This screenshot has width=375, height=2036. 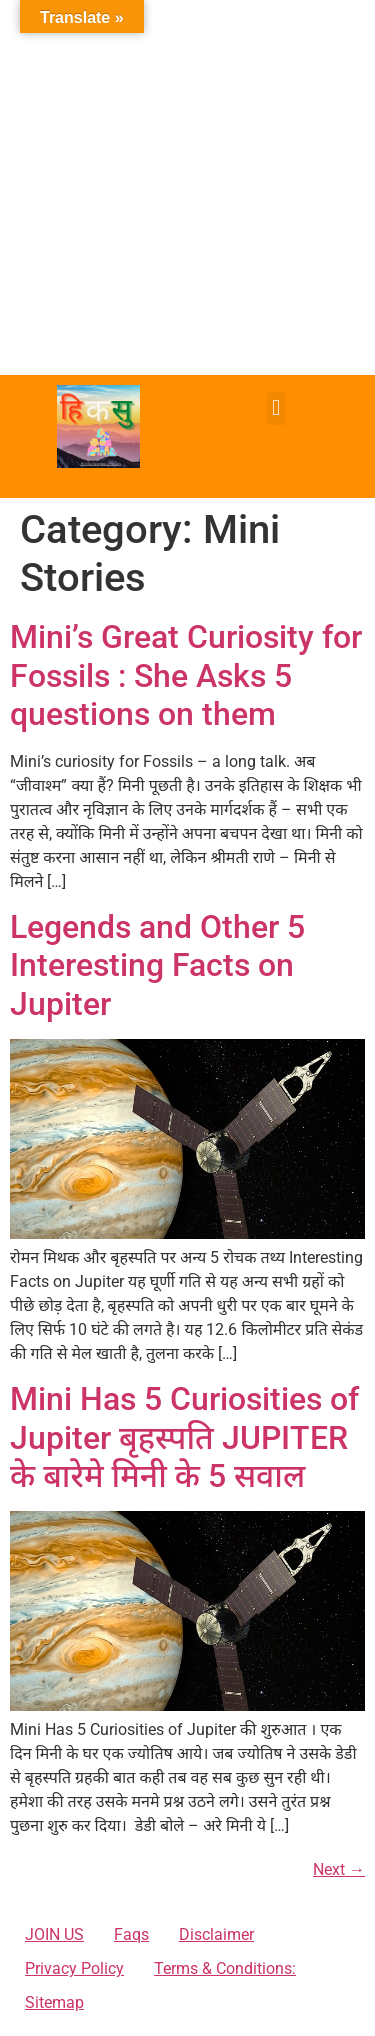 What do you see at coordinates (74, 1968) in the screenshot?
I see `Privacy Policy` at bounding box center [74, 1968].